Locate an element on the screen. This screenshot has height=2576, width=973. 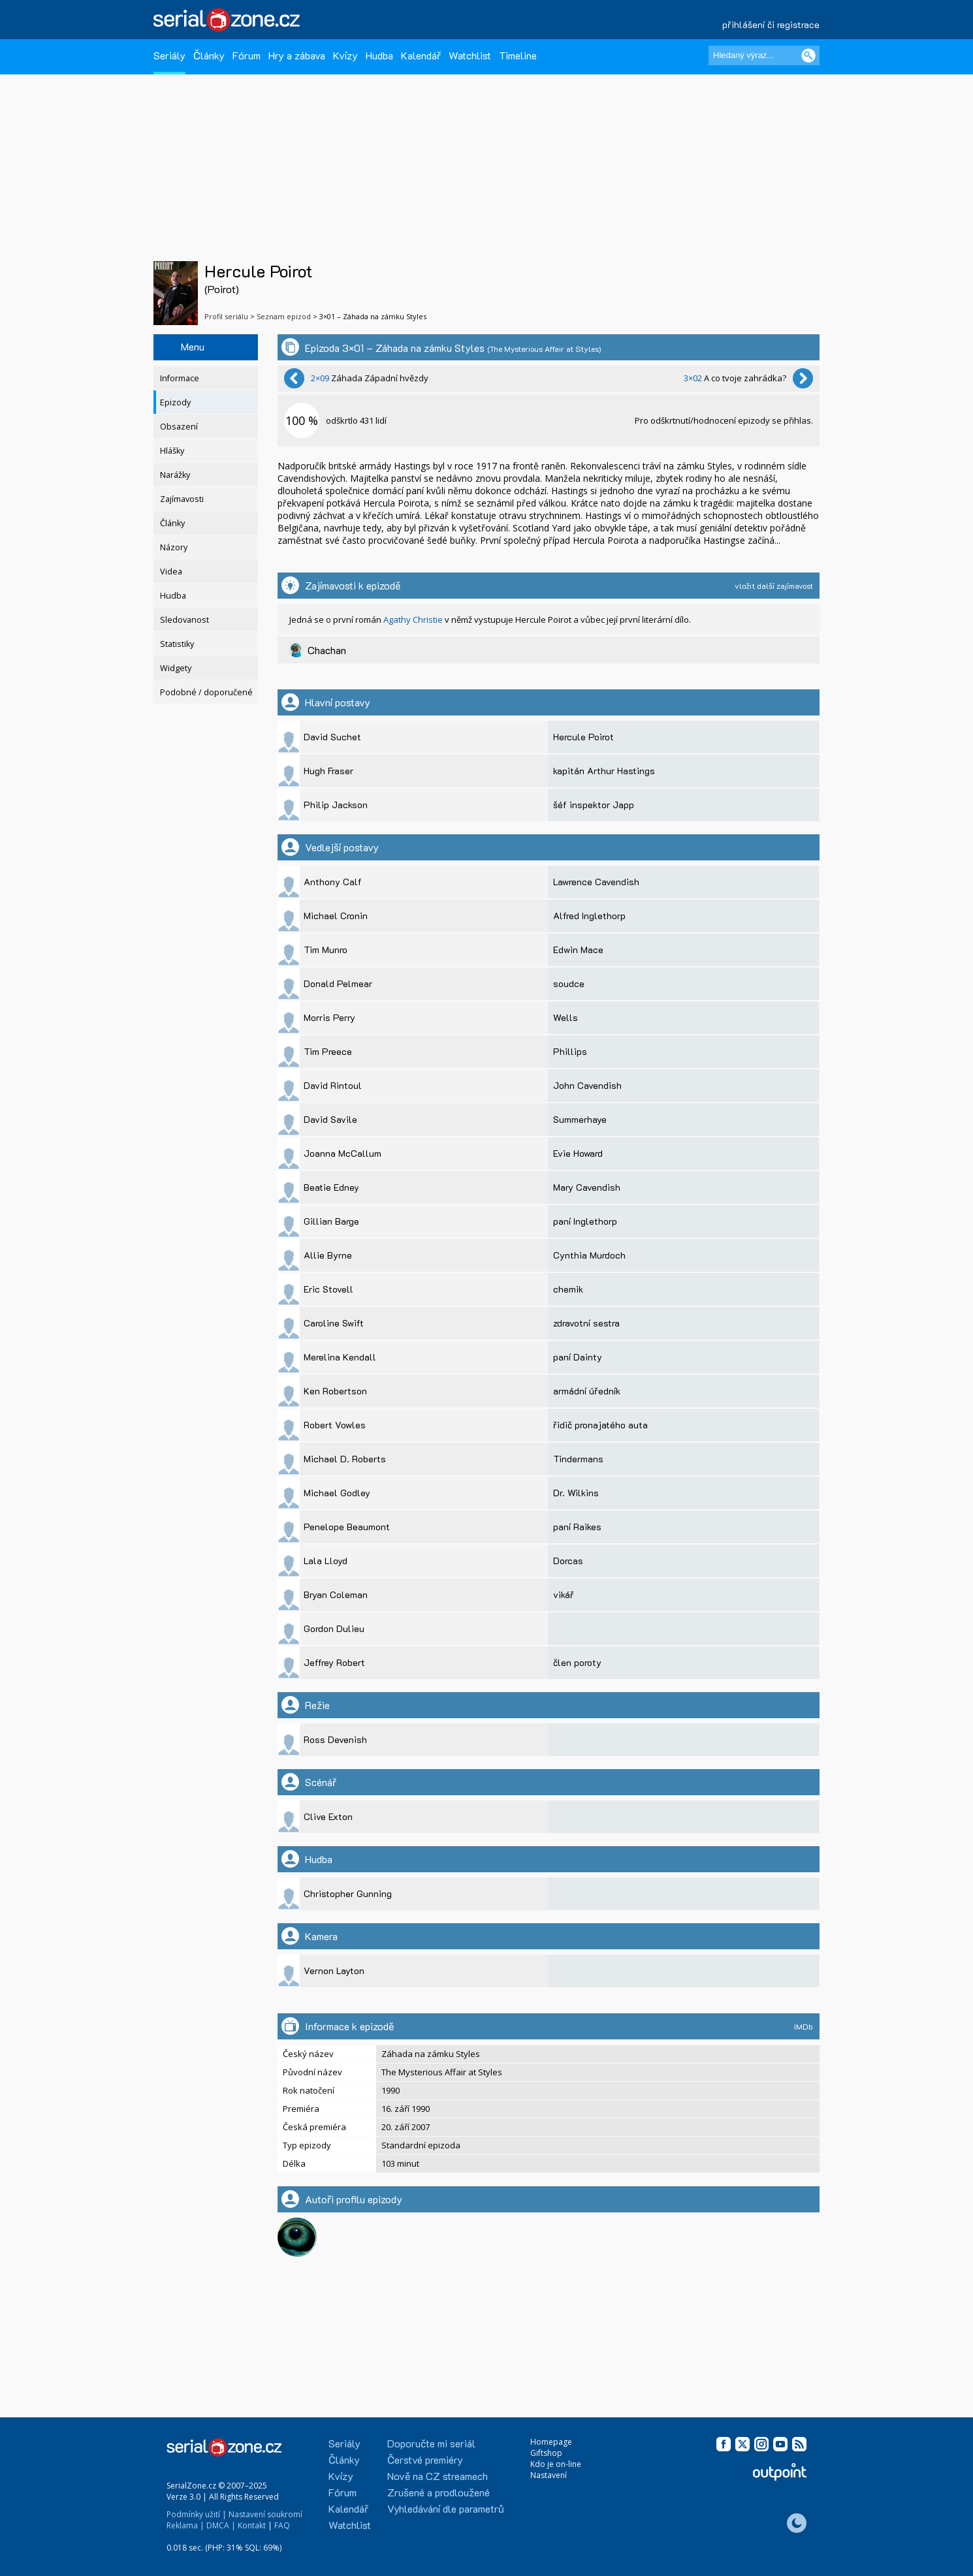
David Rintoul is located at coordinates (333, 1085).